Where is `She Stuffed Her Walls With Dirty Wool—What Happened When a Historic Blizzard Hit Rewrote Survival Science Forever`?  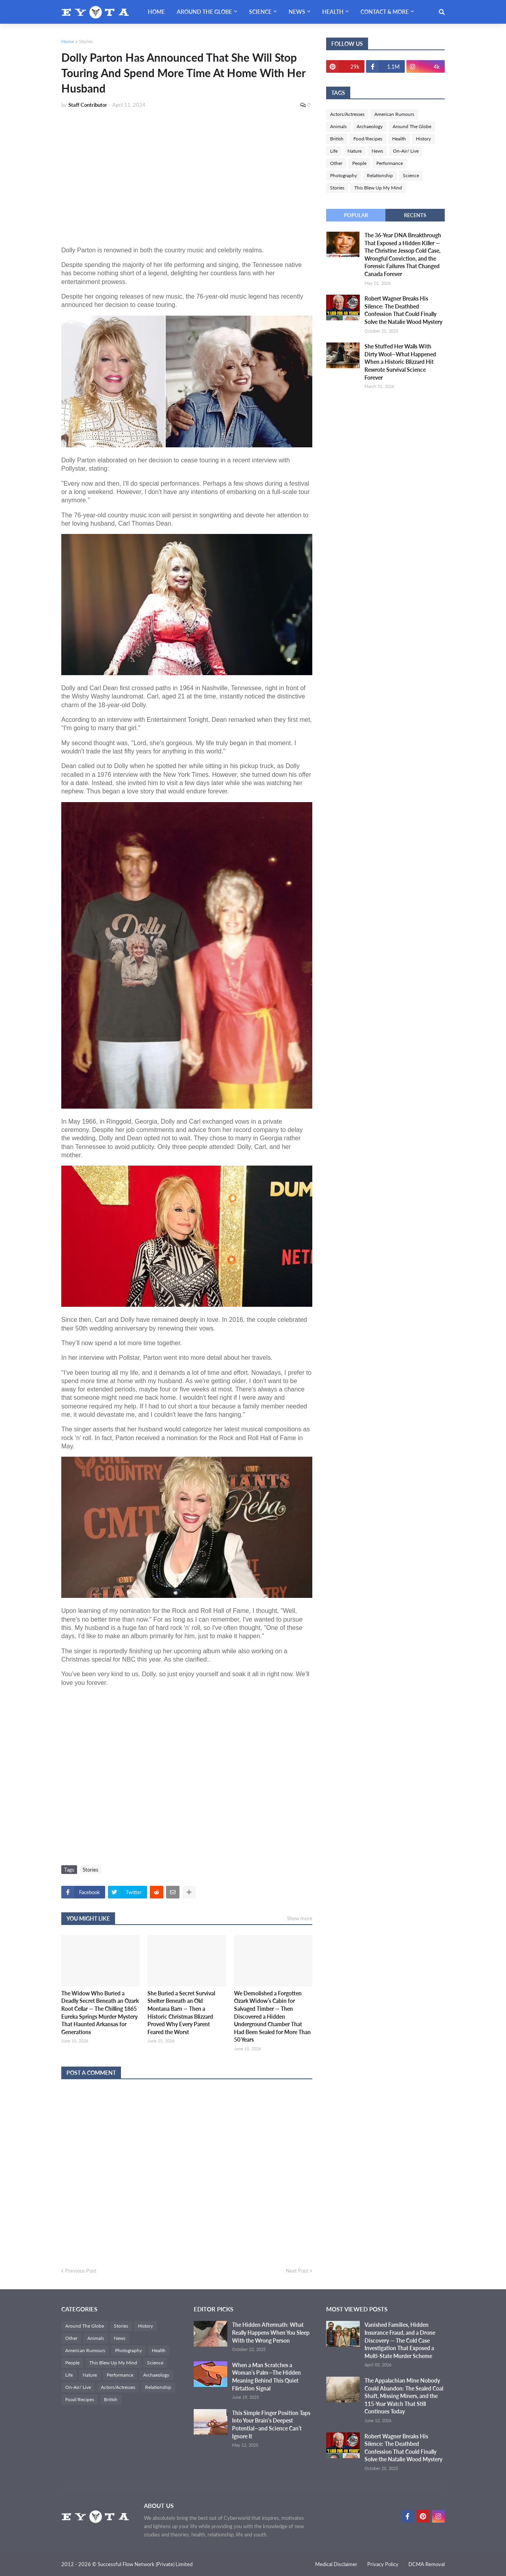 She Stuffed Her Walls With Dirty Wool—What Happened When a Historic Blizzard Hit Rewrote Survival Science Forever is located at coordinates (400, 361).